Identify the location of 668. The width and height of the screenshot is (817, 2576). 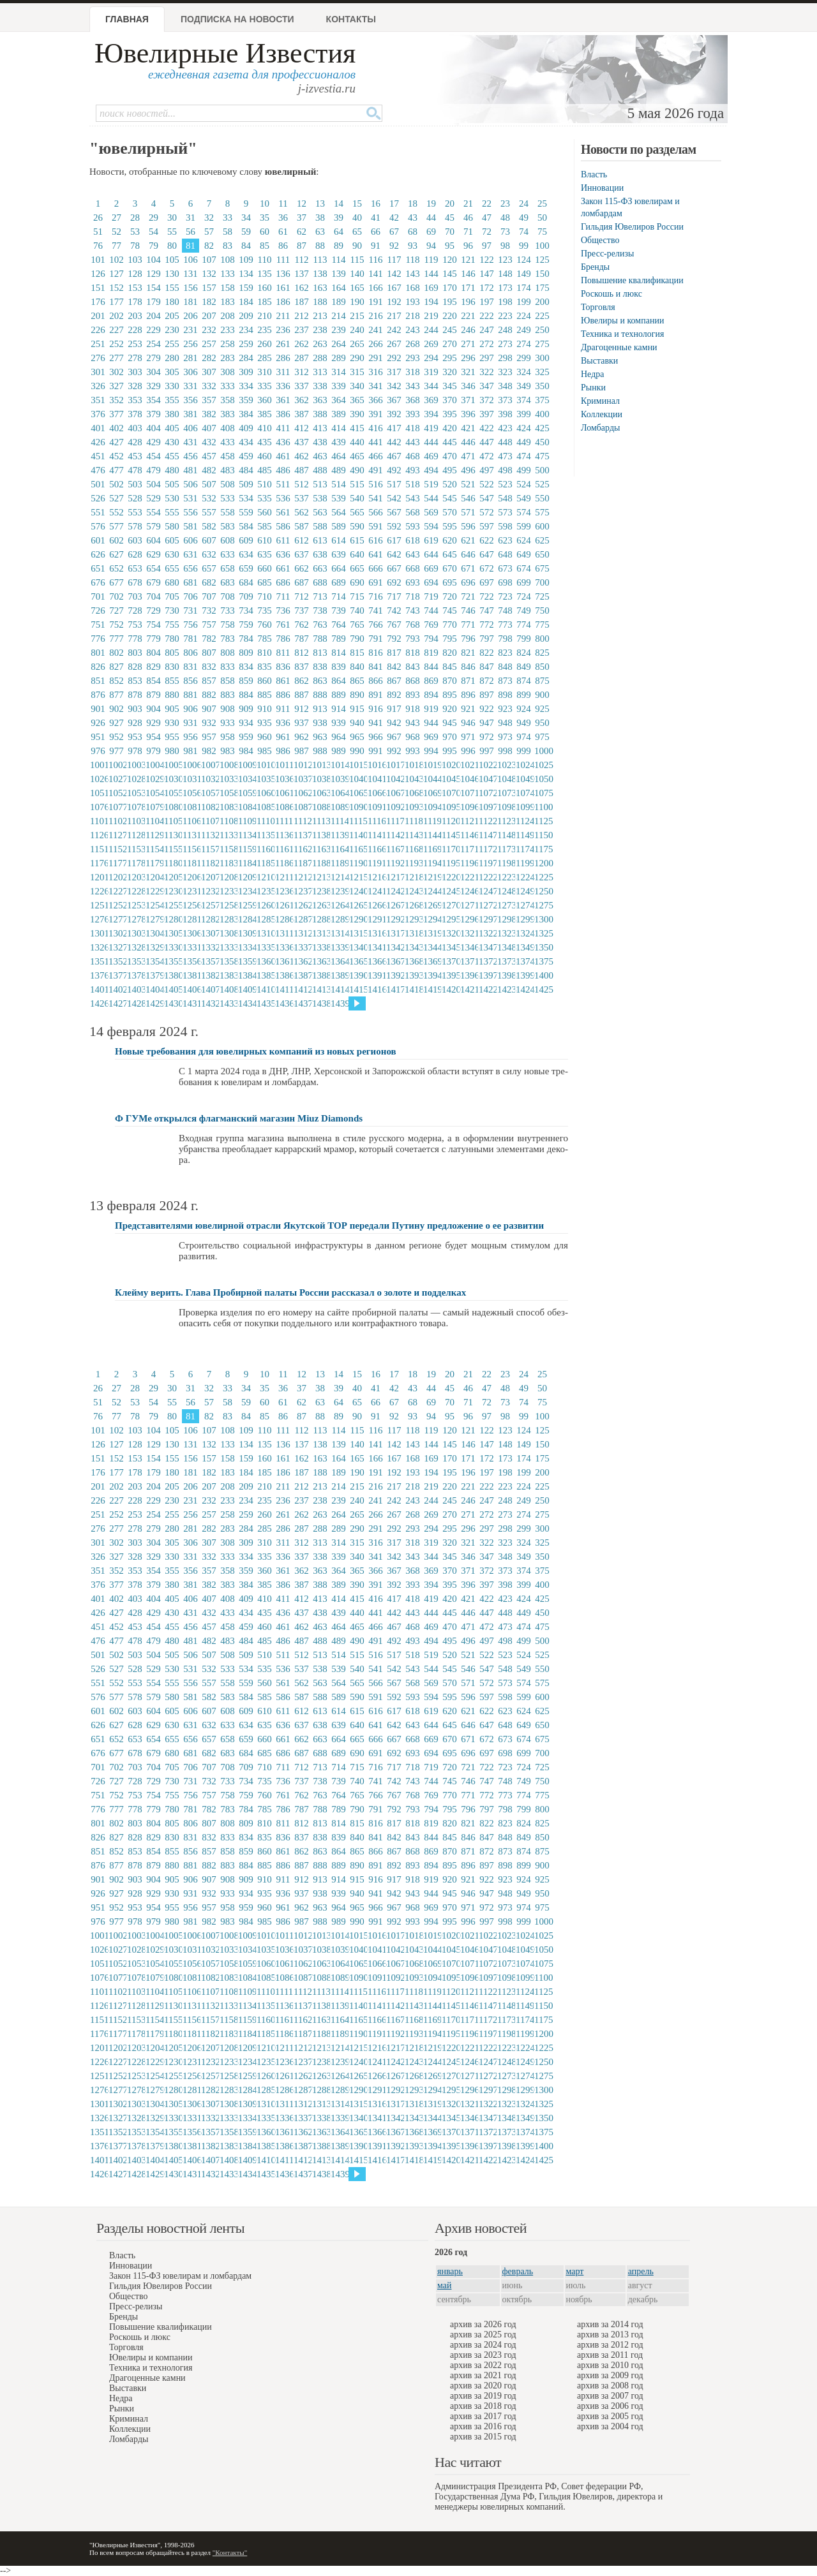
(412, 568).